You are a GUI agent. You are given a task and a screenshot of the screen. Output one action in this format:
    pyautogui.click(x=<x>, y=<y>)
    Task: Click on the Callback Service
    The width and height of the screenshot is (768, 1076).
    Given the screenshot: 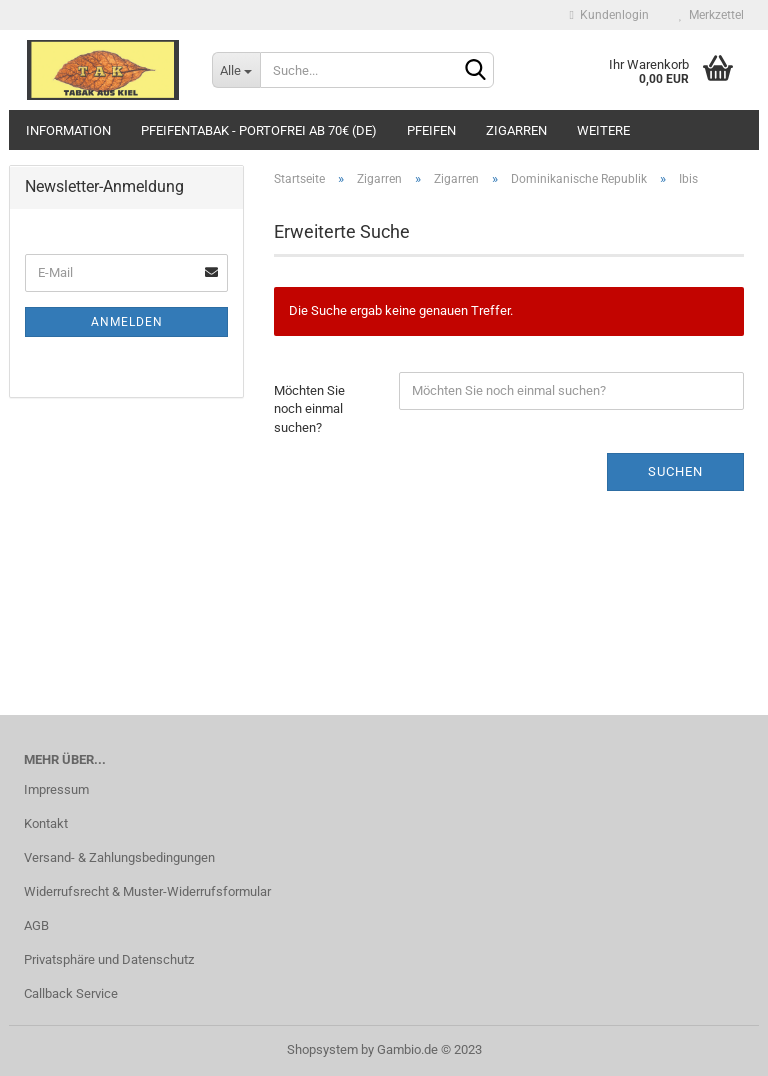 What is the action you would take?
    pyautogui.click(x=71, y=993)
    